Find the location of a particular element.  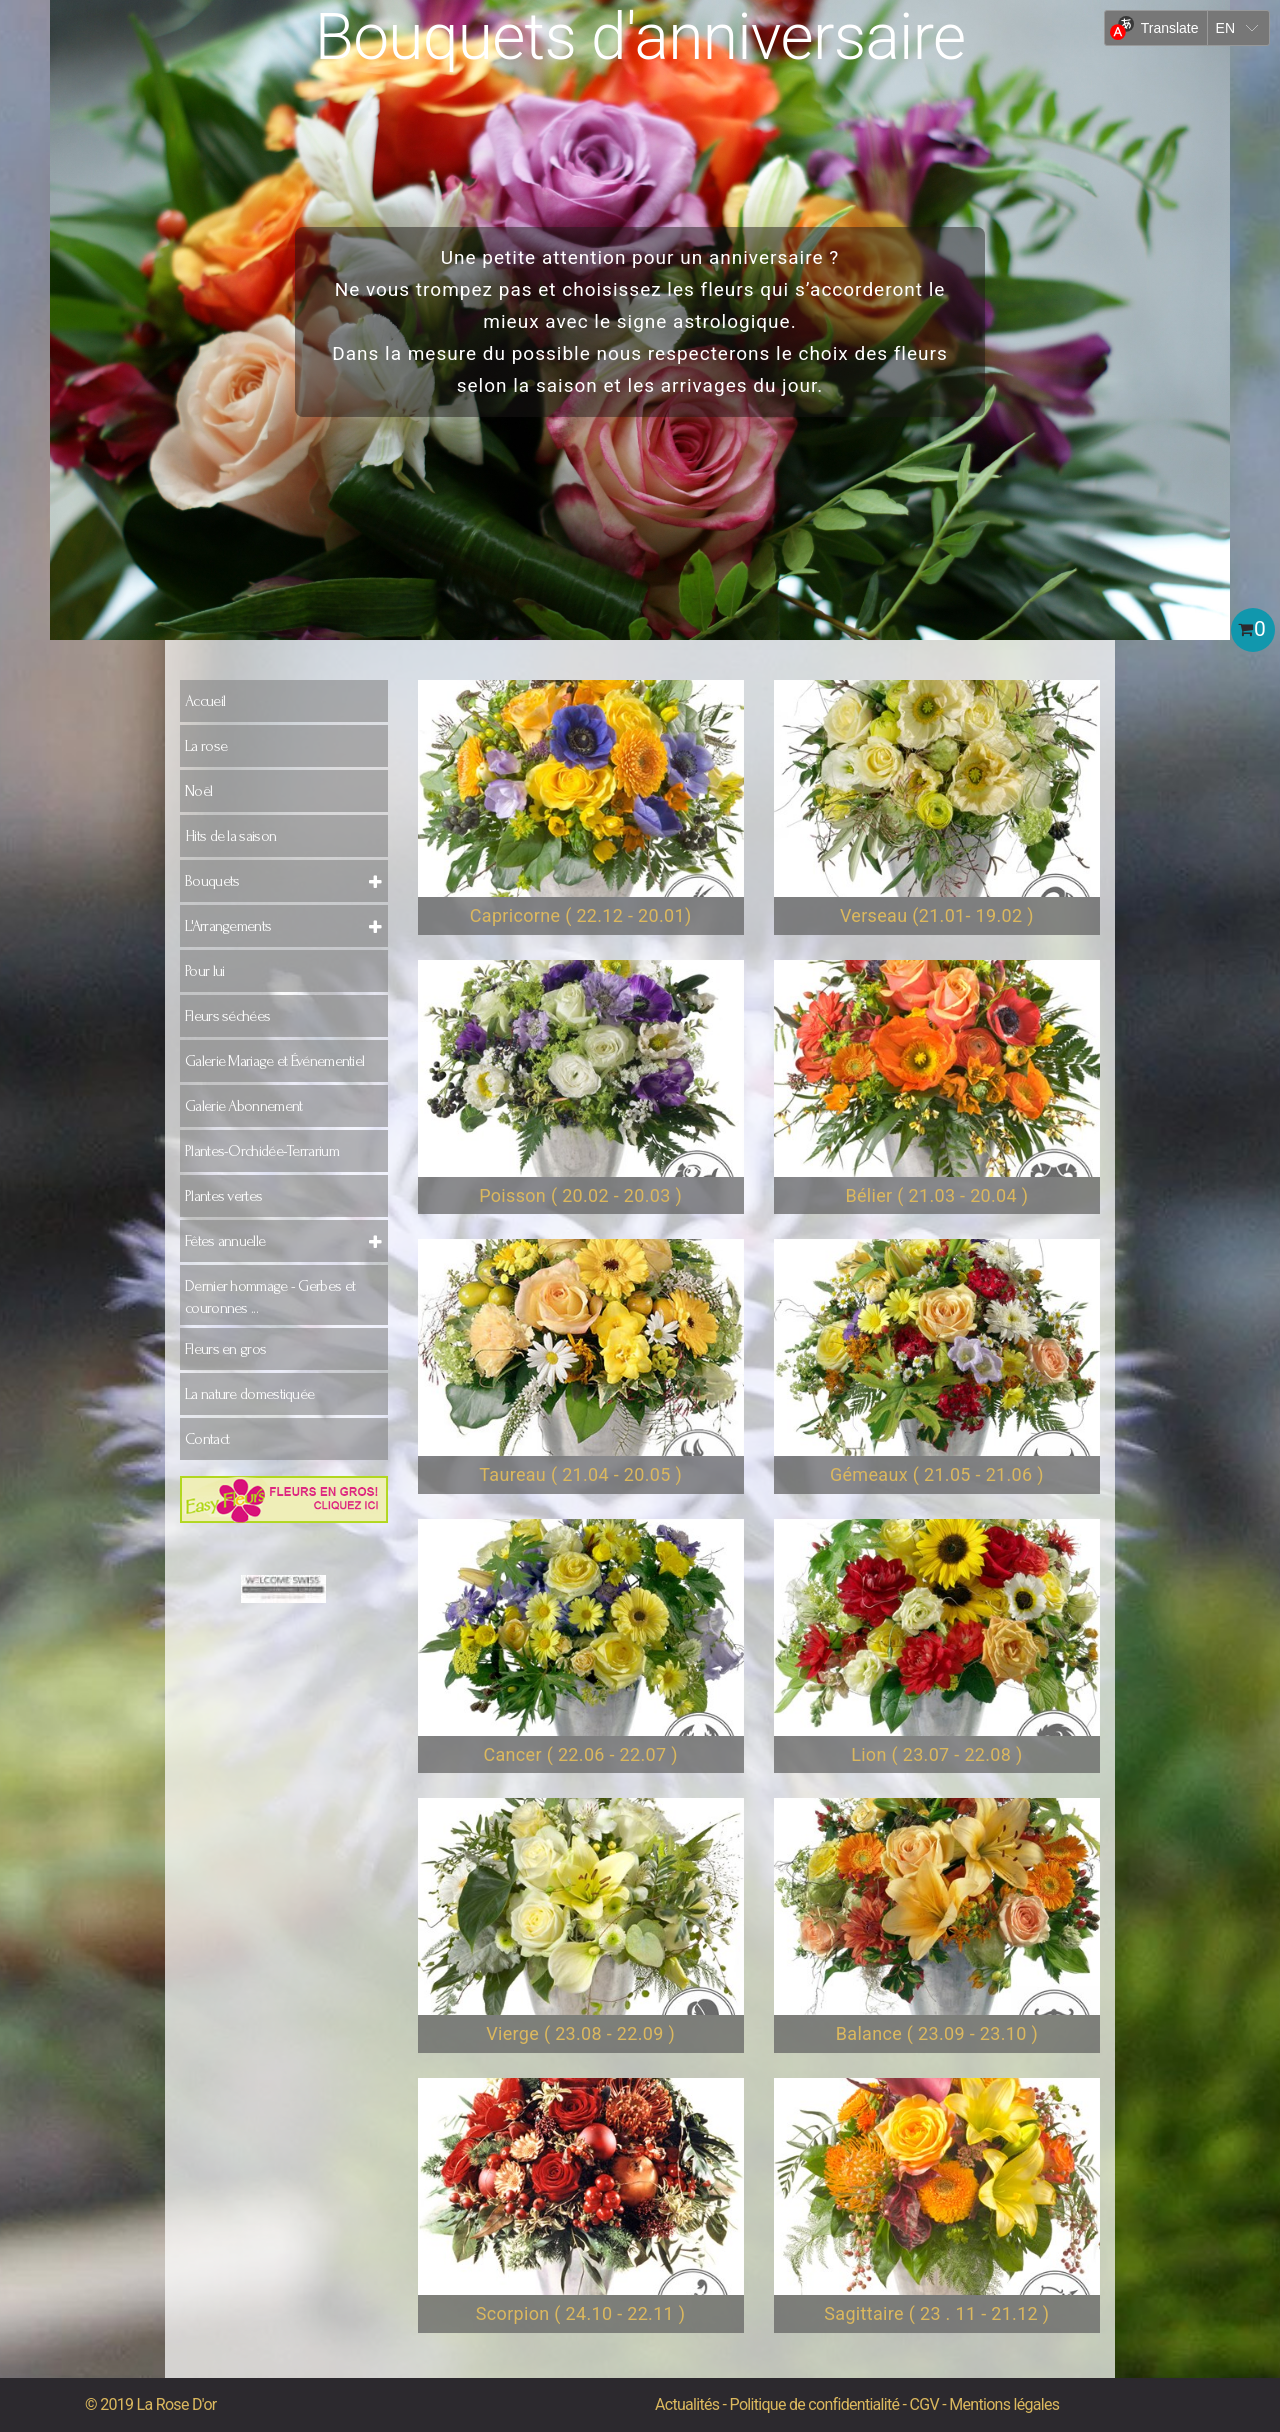

Verseau (21.01- 19.02 ) is located at coordinates (937, 915).